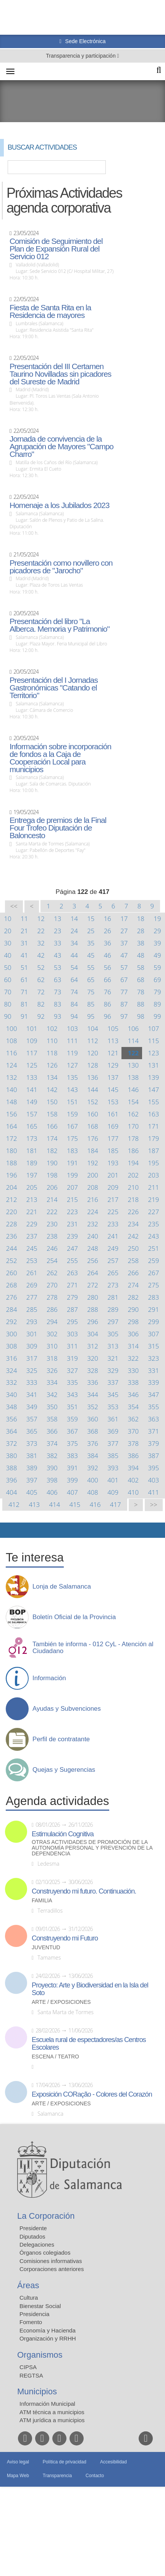 The image size is (165, 2576). What do you see at coordinates (60, 758) in the screenshot?
I see `Información sobre incorporación de fondos a la Caja de Cooperación Local para municipios` at bounding box center [60, 758].